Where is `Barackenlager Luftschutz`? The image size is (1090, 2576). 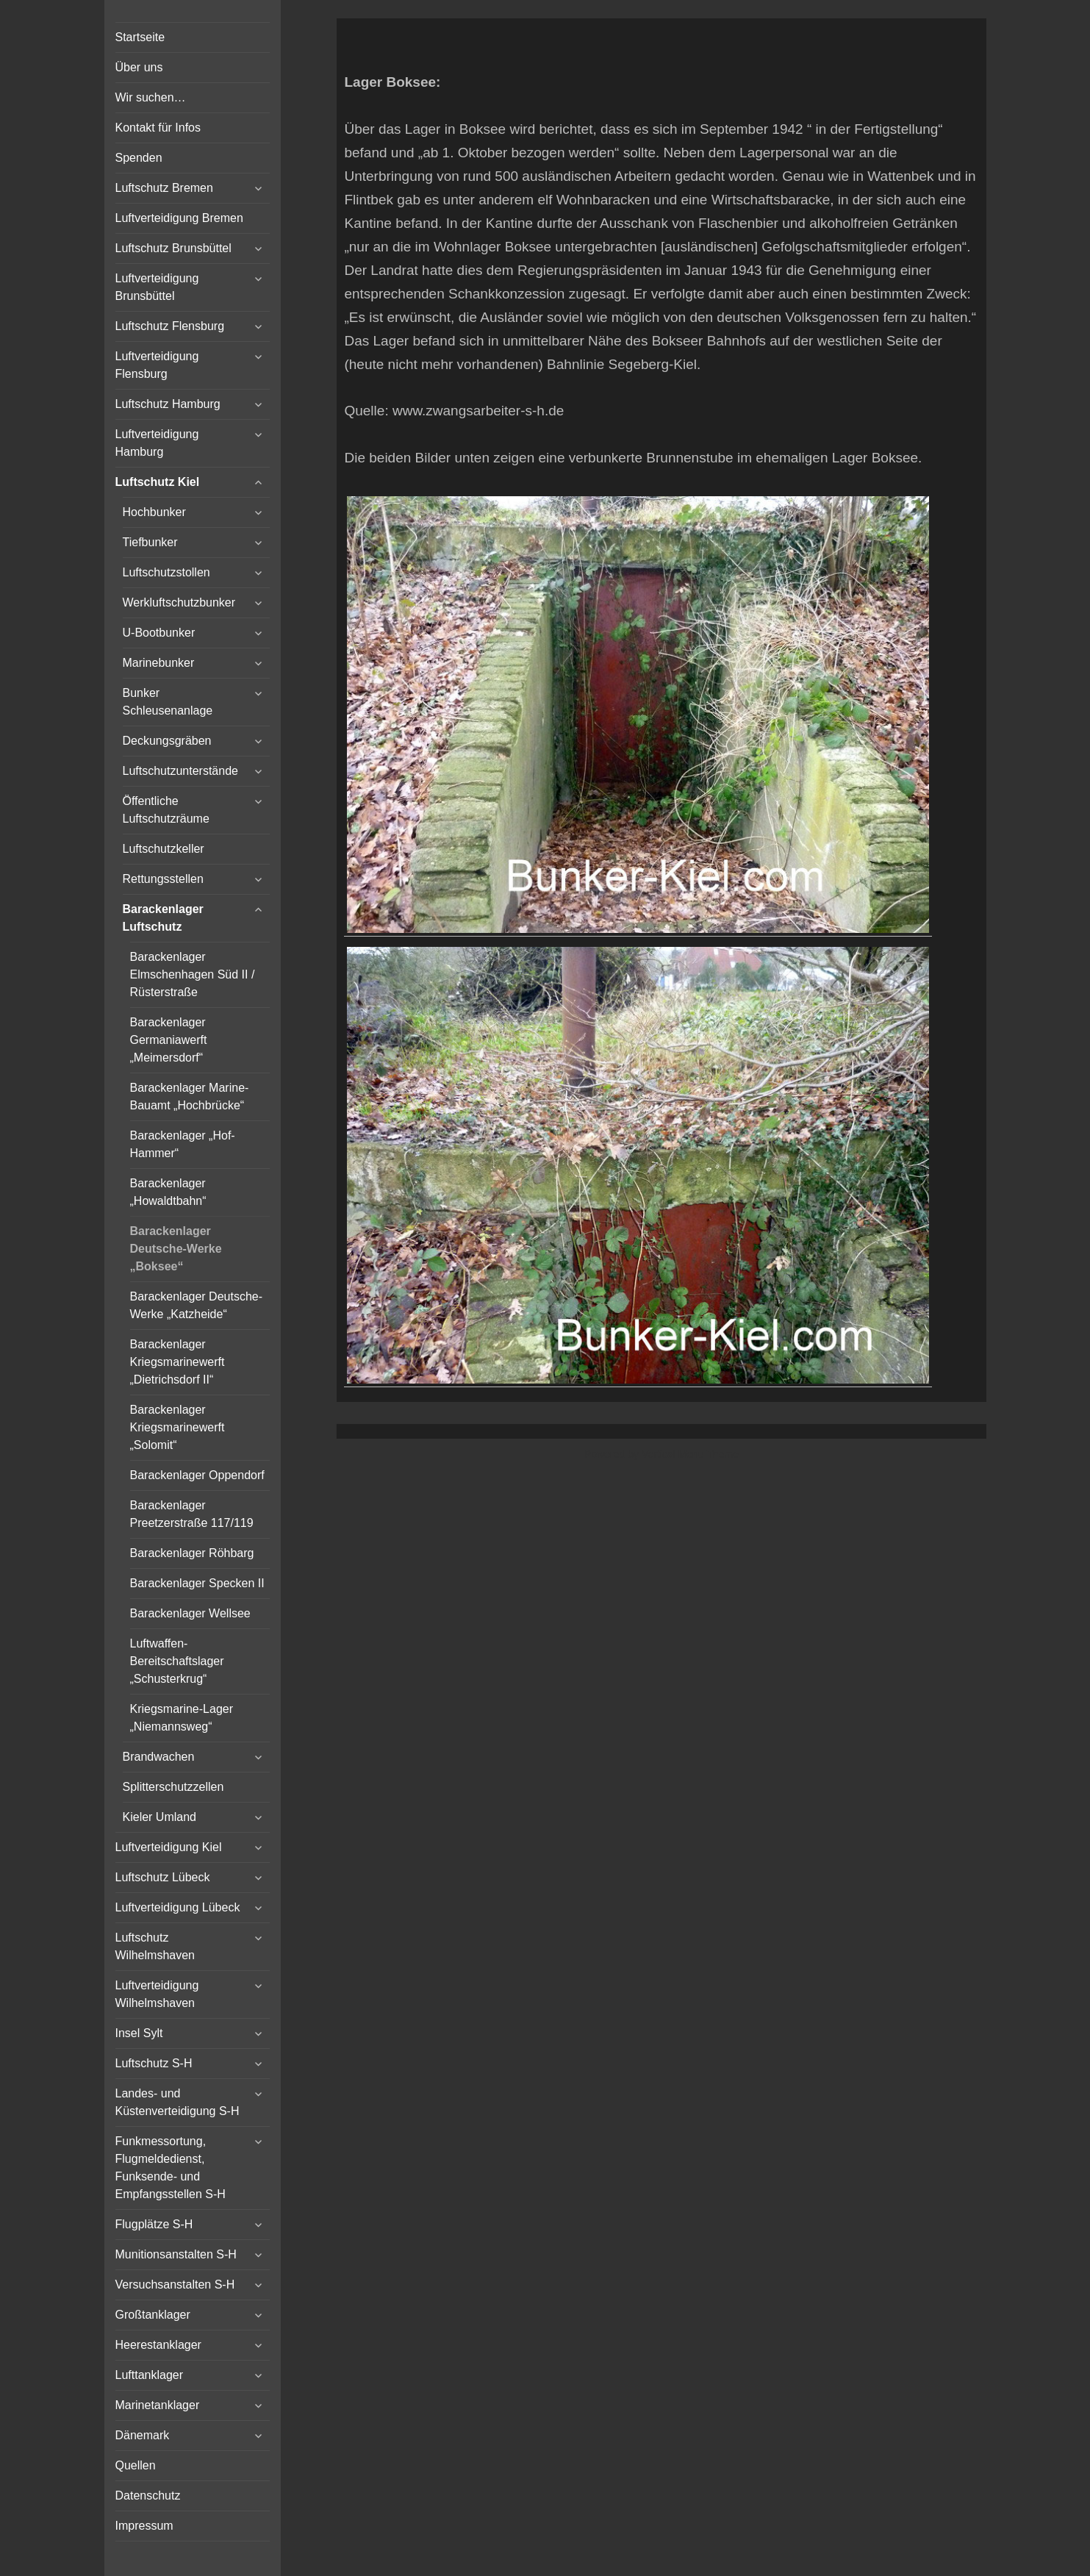
Barackenlager Luftschutz is located at coordinates (163, 918).